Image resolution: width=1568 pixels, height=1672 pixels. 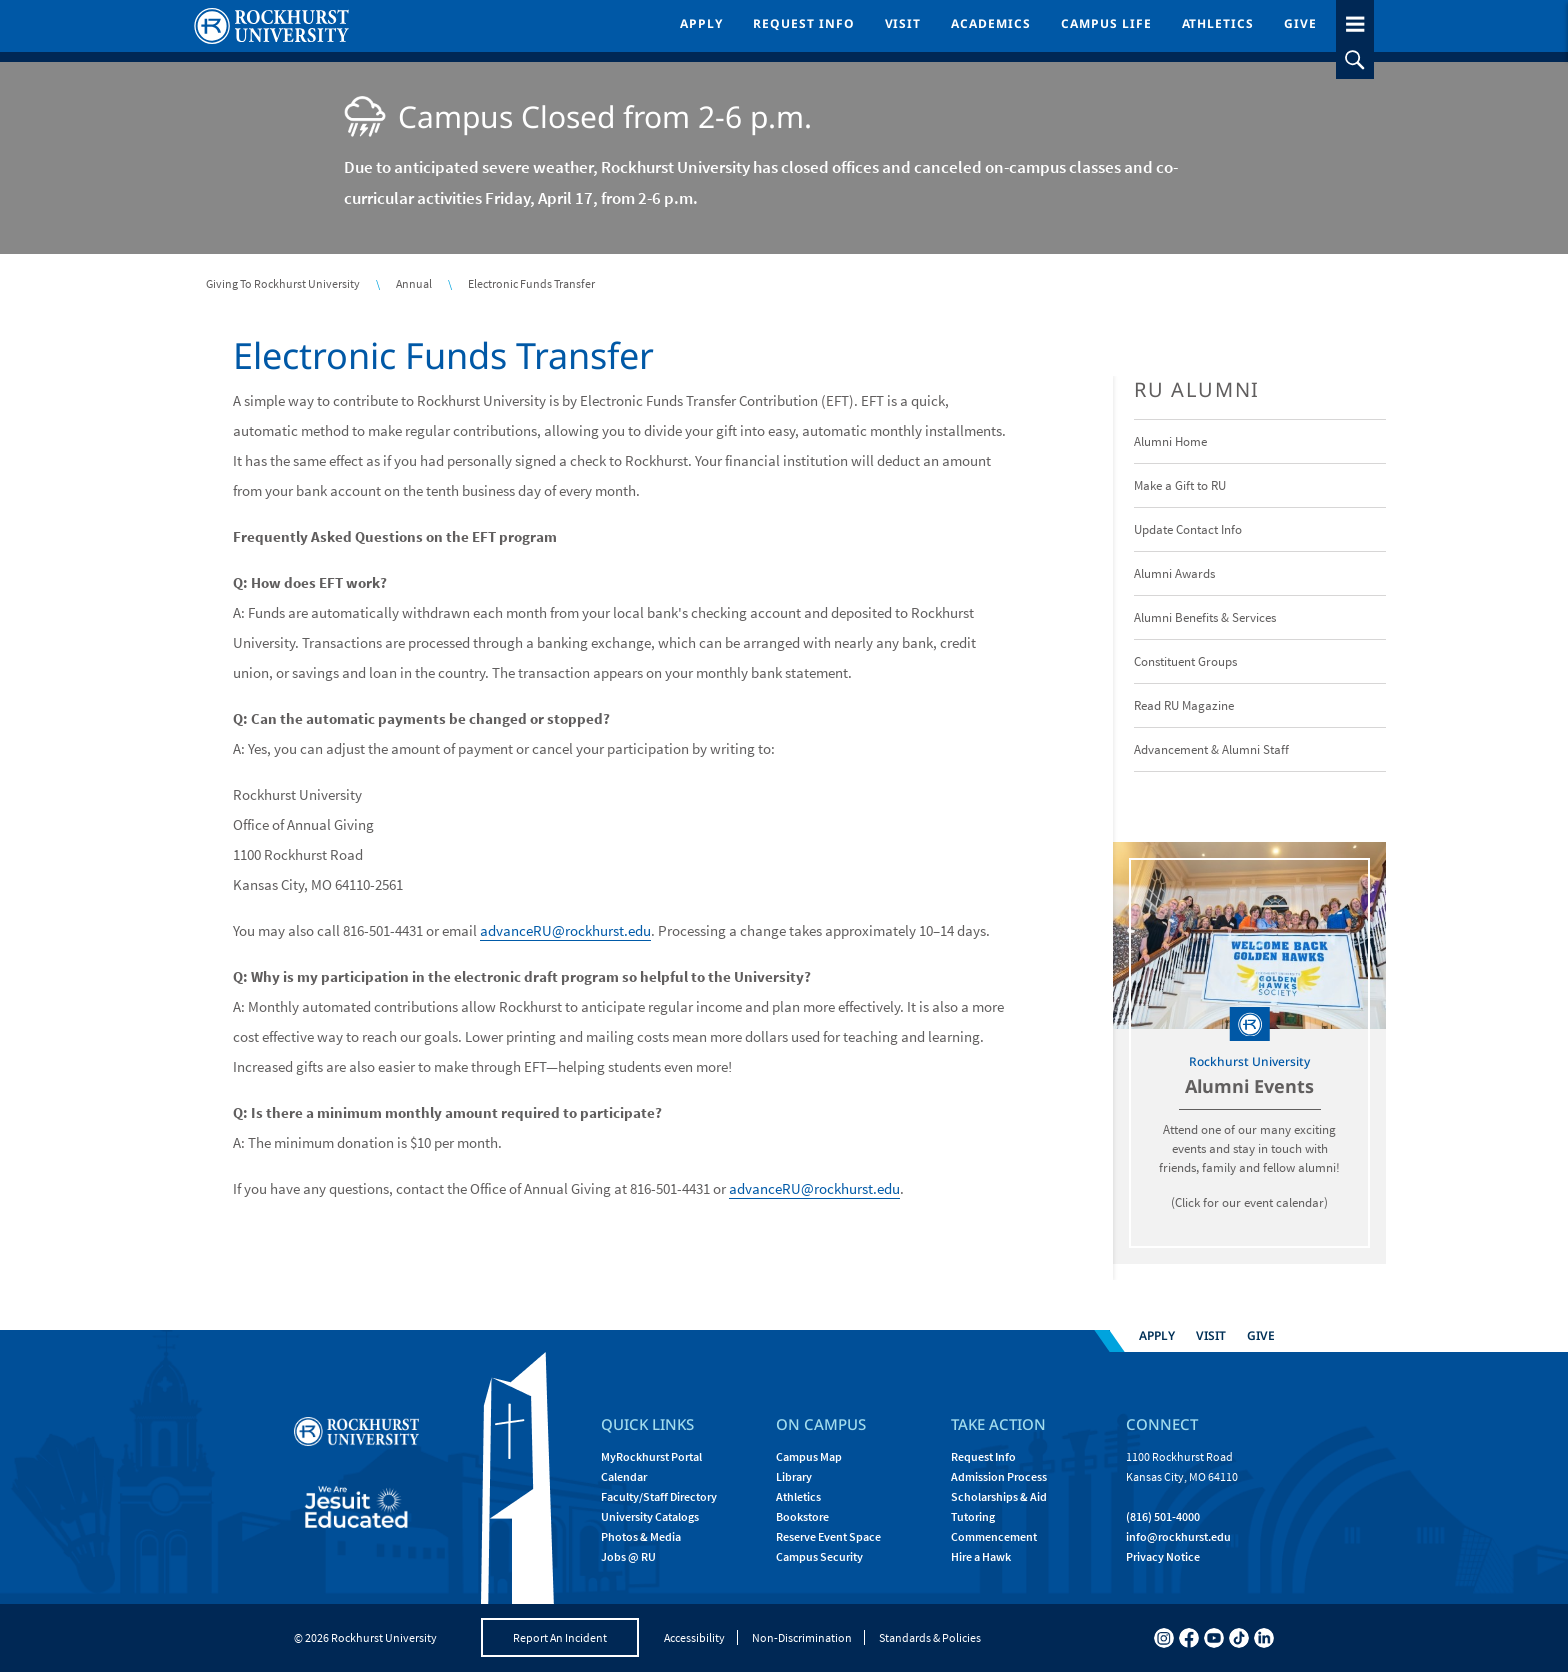 I want to click on Jobs @ RU, so click(x=628, y=1556).